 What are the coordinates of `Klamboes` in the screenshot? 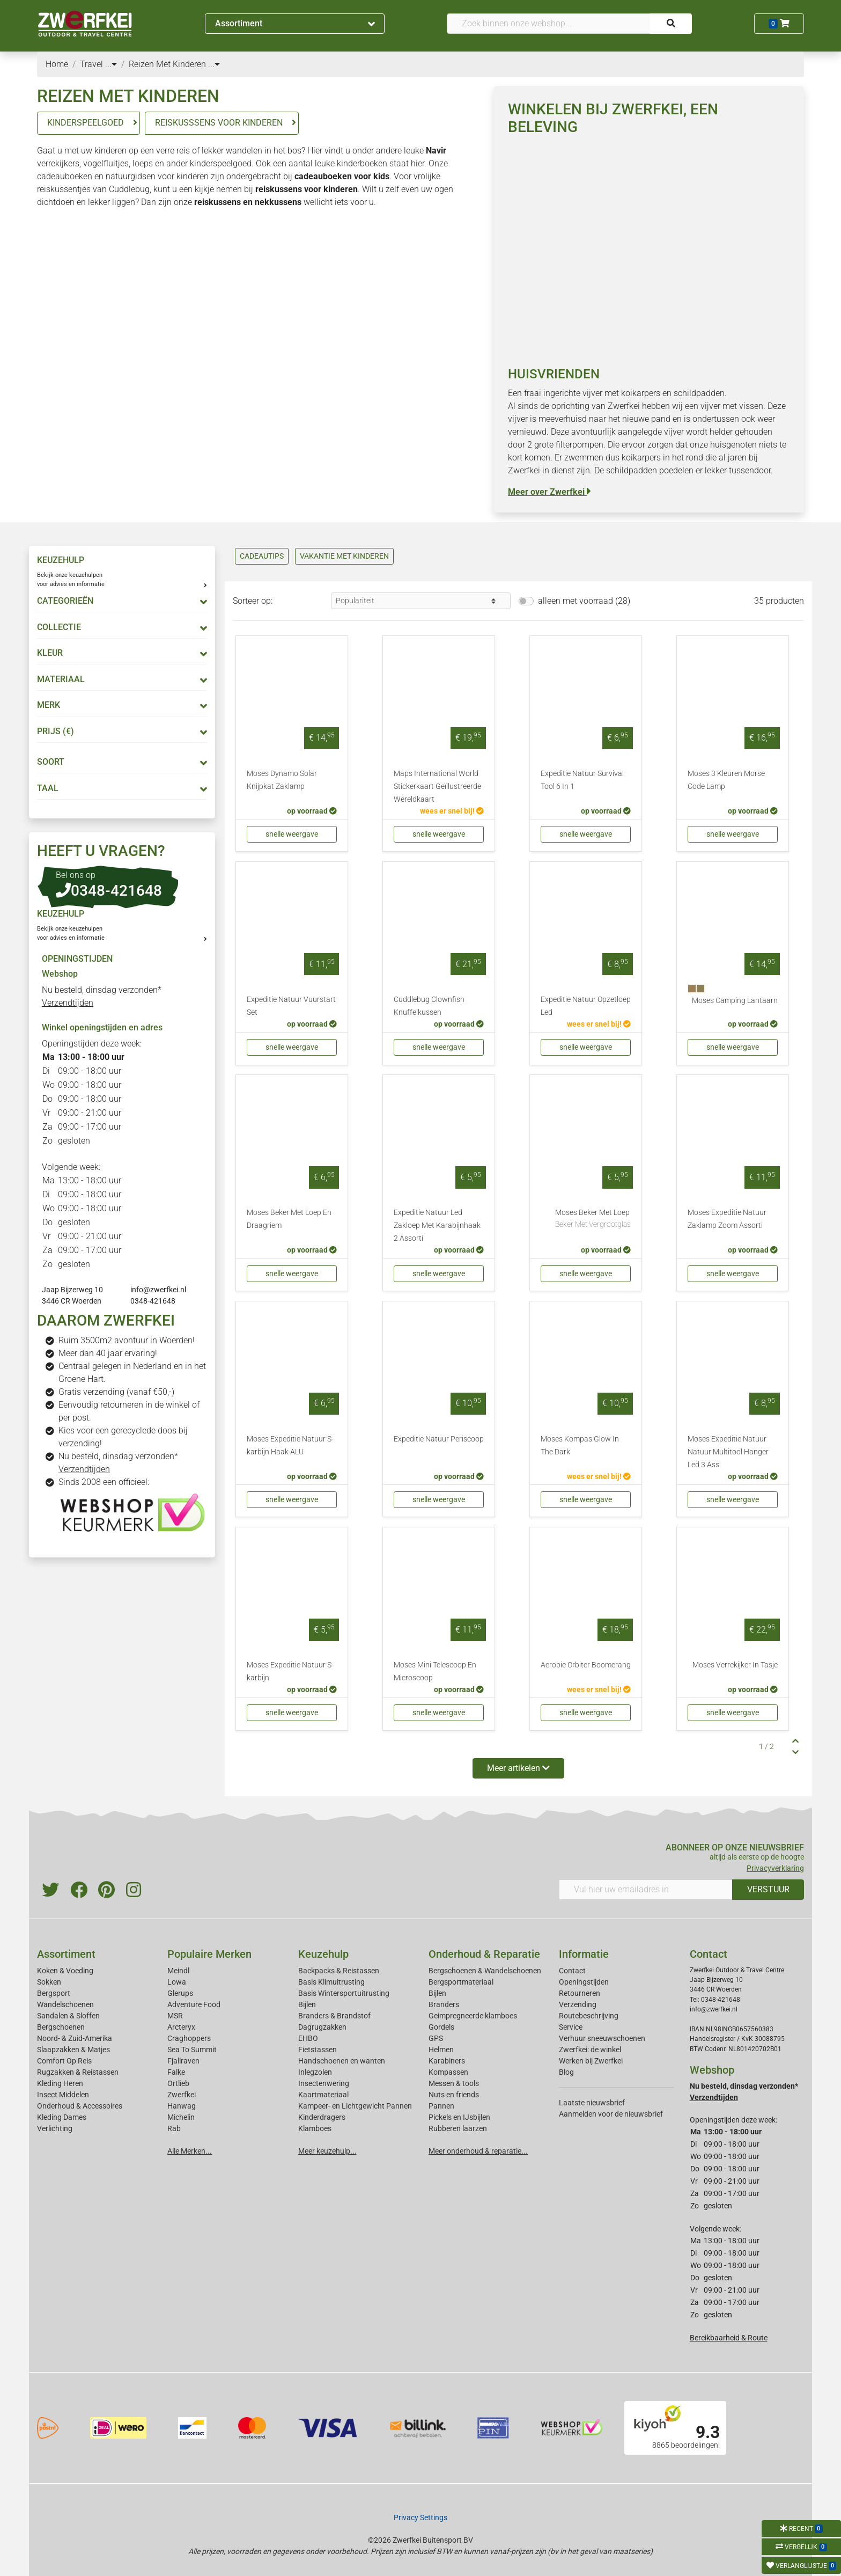 It's located at (314, 2128).